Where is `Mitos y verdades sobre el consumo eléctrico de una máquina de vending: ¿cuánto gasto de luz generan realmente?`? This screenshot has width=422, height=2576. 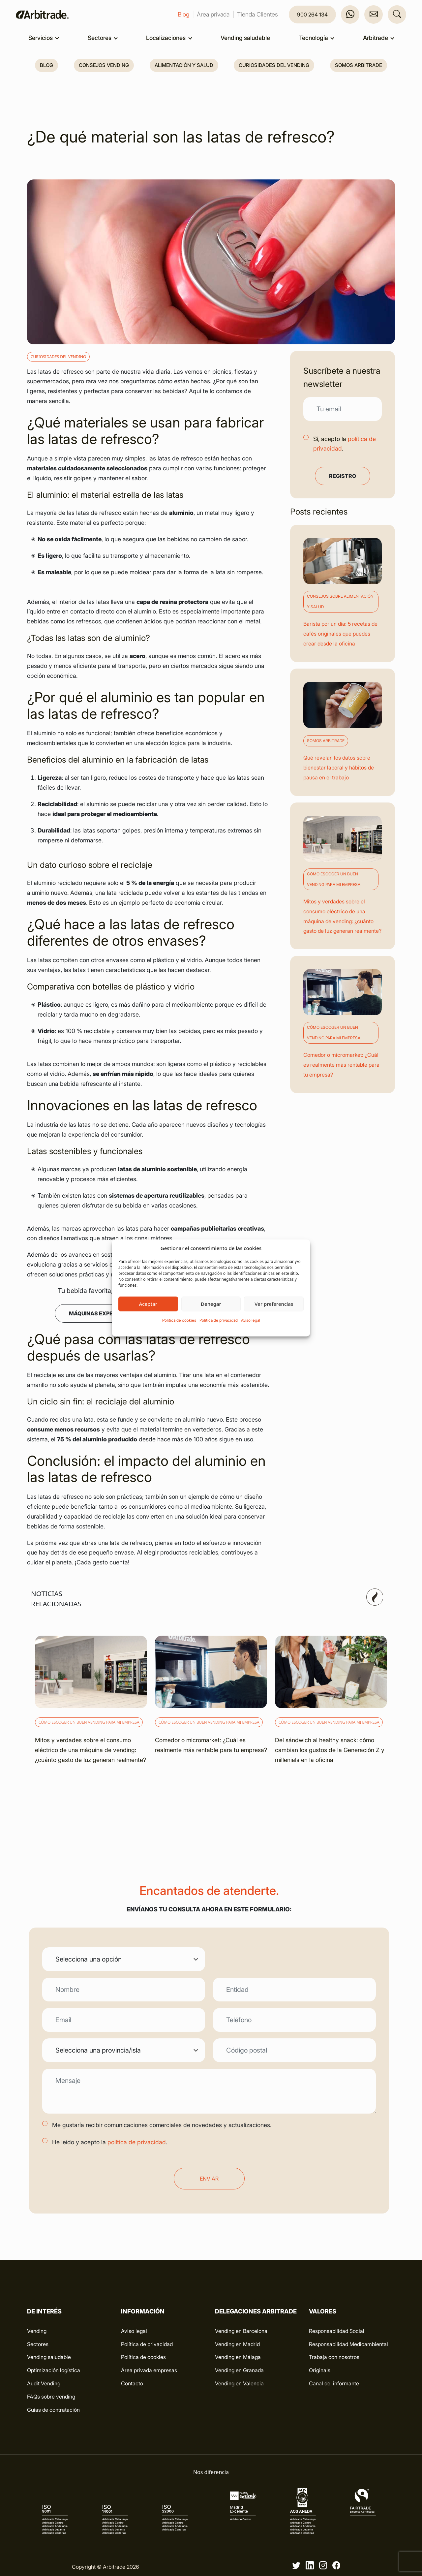 Mitos y verdades sobre el consumo eléctrico de una máquina de vending: ¿cuánto gasto de luz generan realmente? is located at coordinates (90, 1750).